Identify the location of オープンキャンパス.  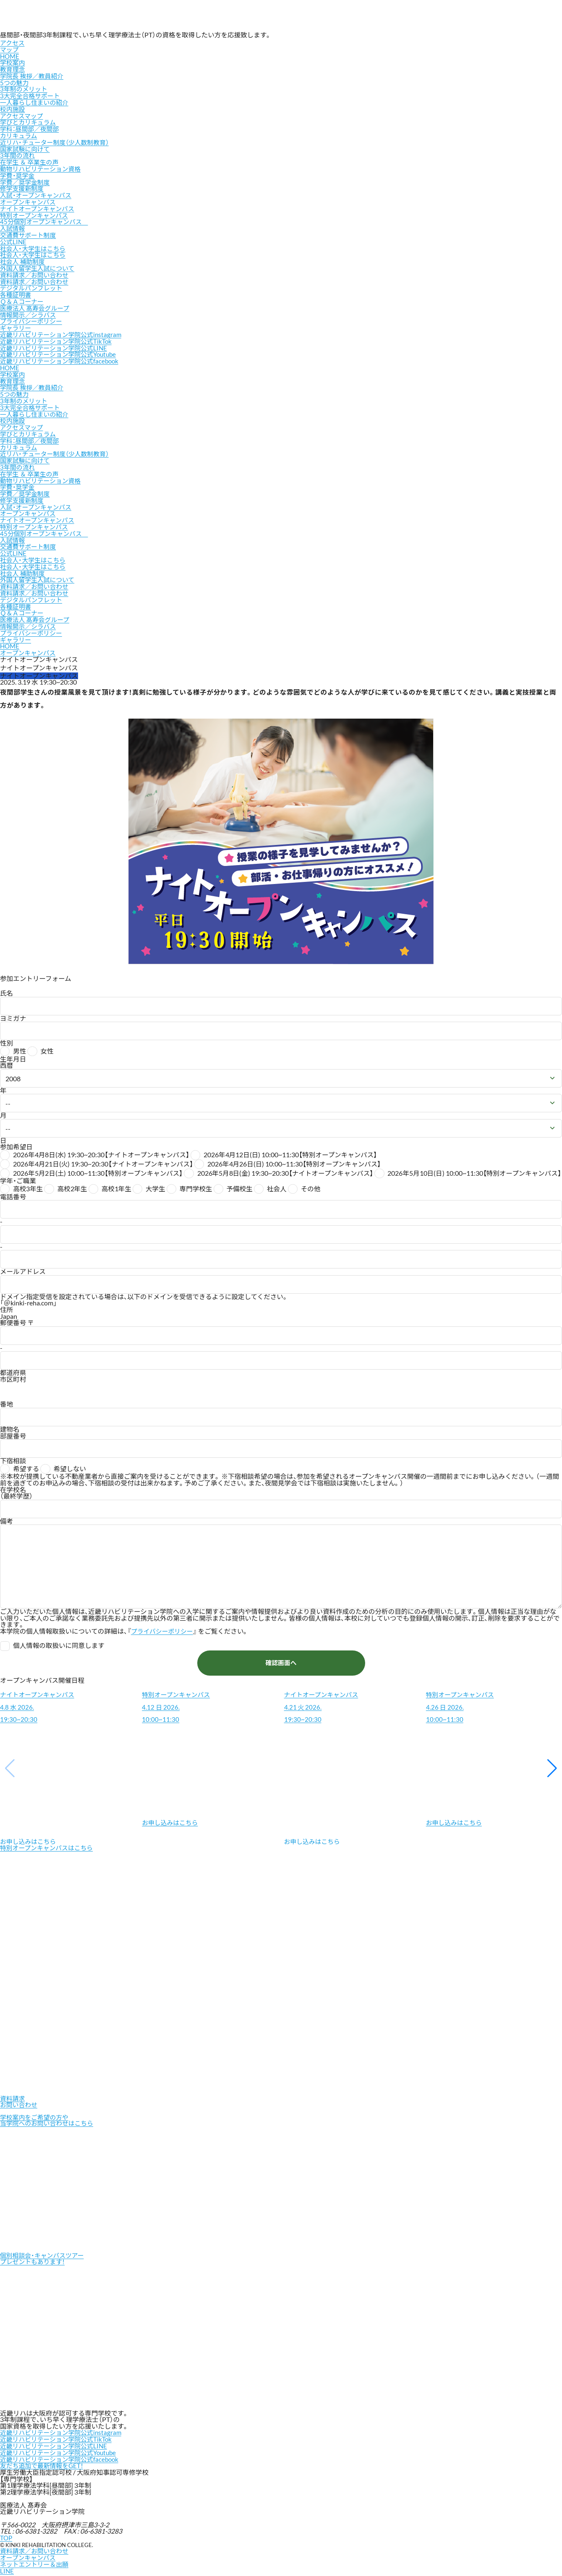
(29, 199).